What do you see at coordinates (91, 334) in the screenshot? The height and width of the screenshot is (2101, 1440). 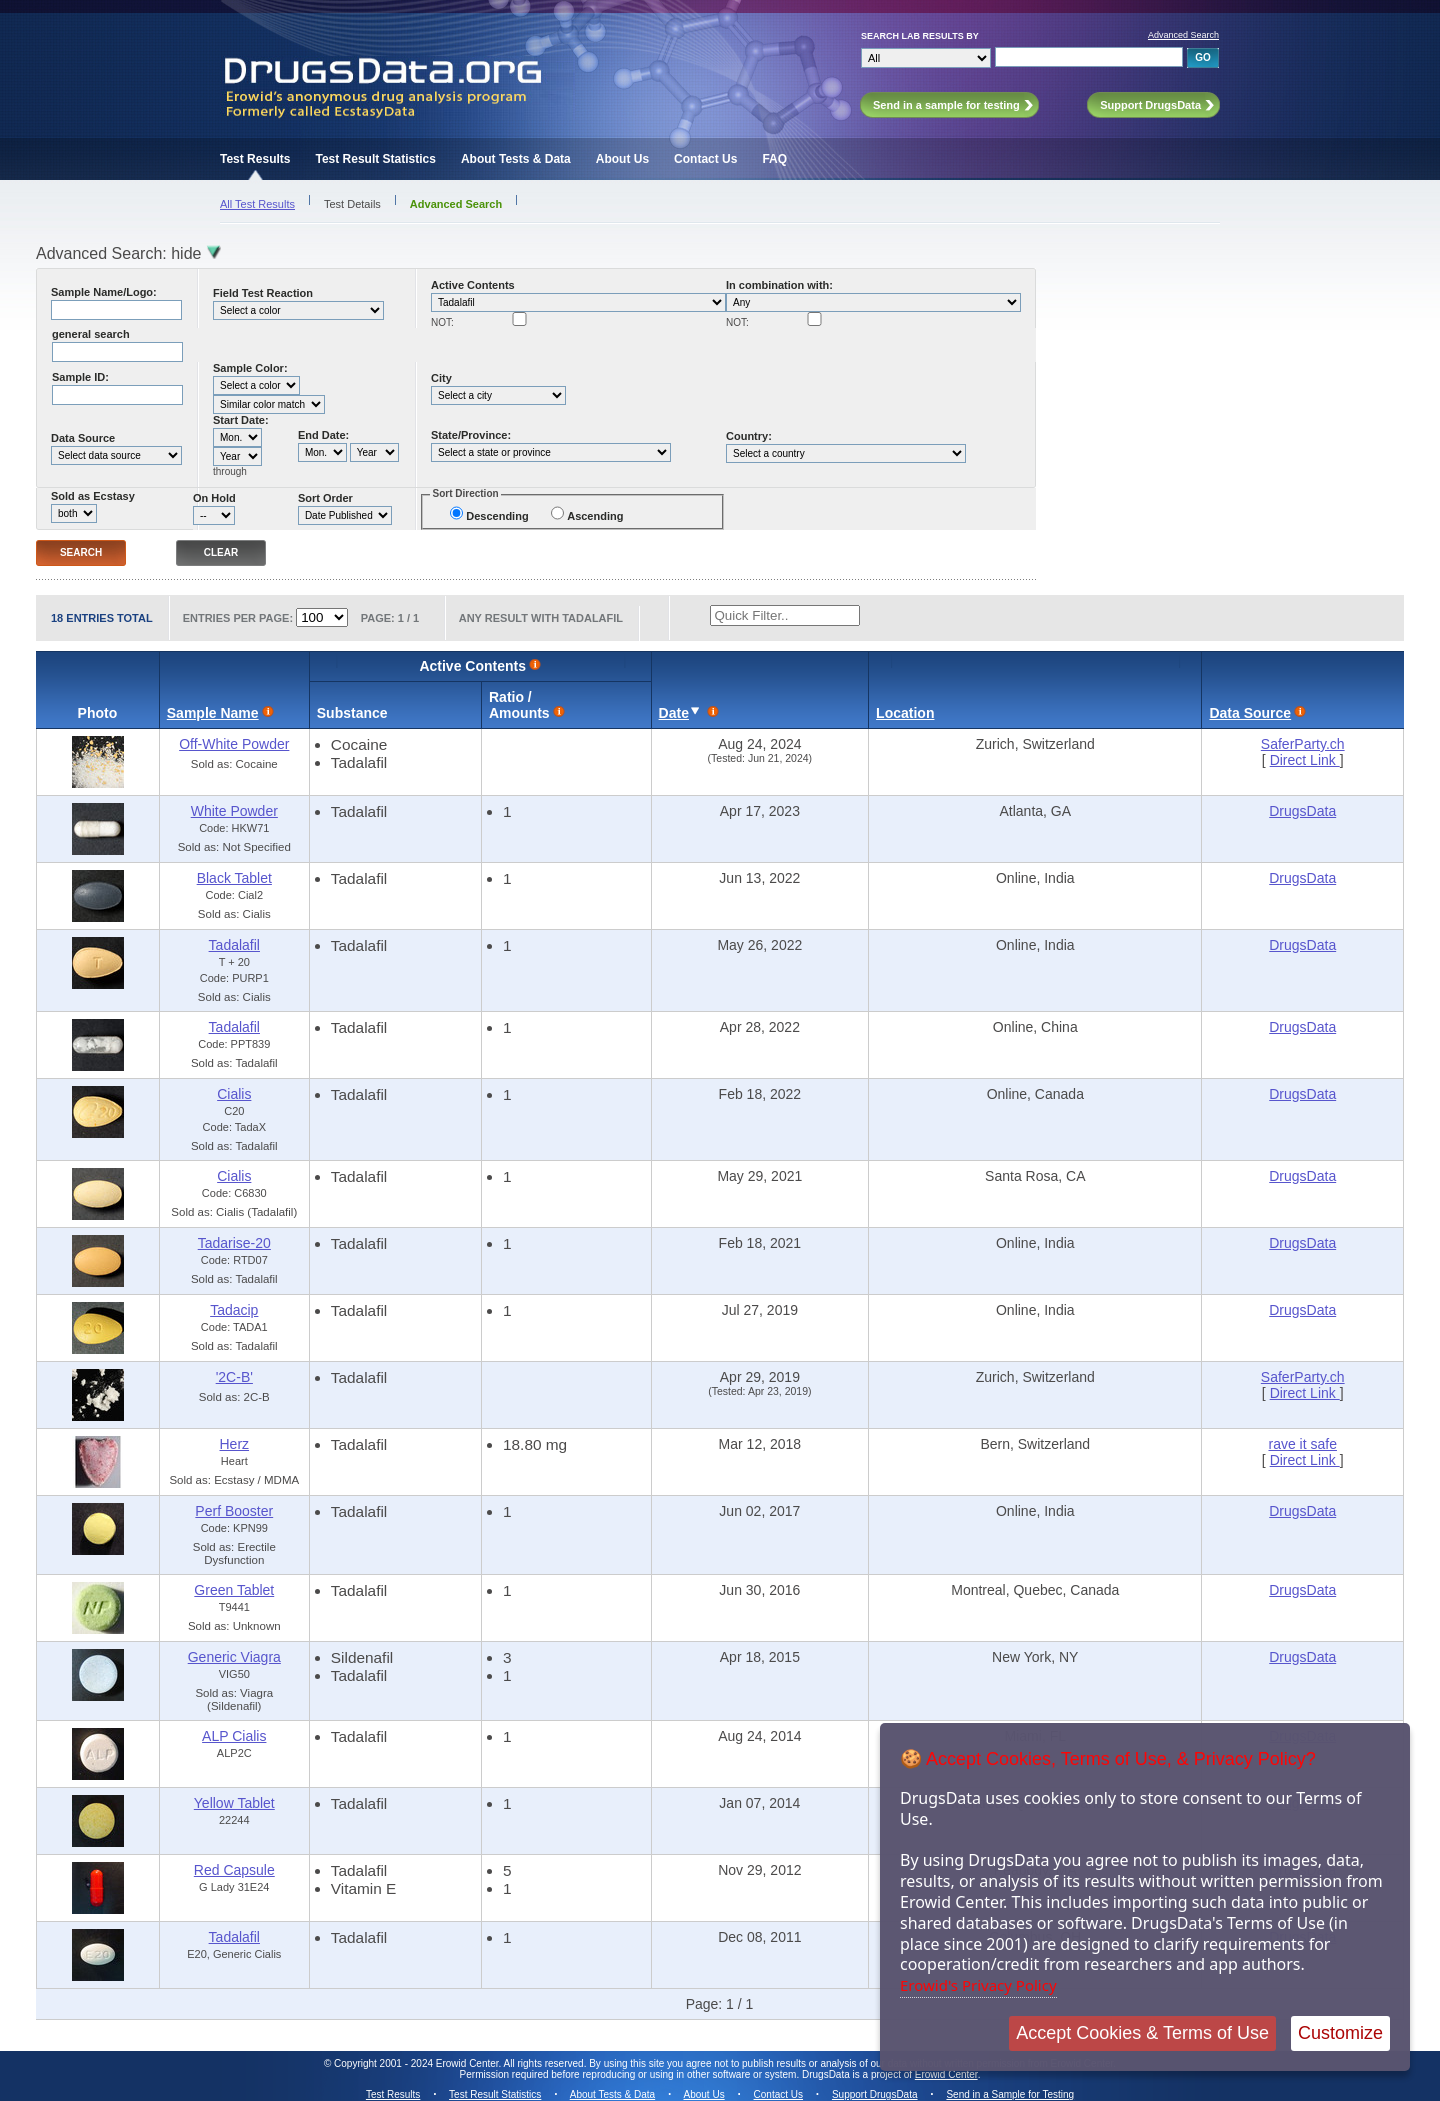 I see `general search` at bounding box center [91, 334].